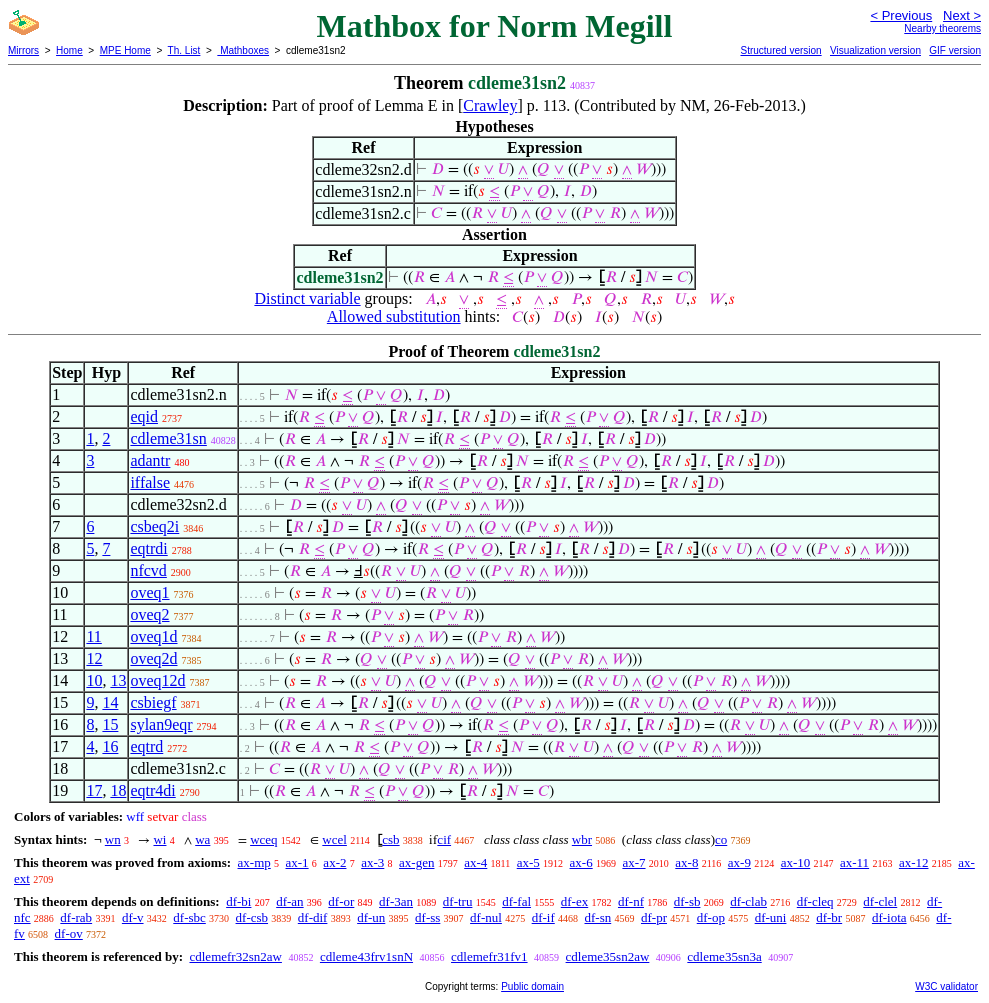 This screenshot has height=1003, width=989. I want to click on df-or, so click(341, 901).